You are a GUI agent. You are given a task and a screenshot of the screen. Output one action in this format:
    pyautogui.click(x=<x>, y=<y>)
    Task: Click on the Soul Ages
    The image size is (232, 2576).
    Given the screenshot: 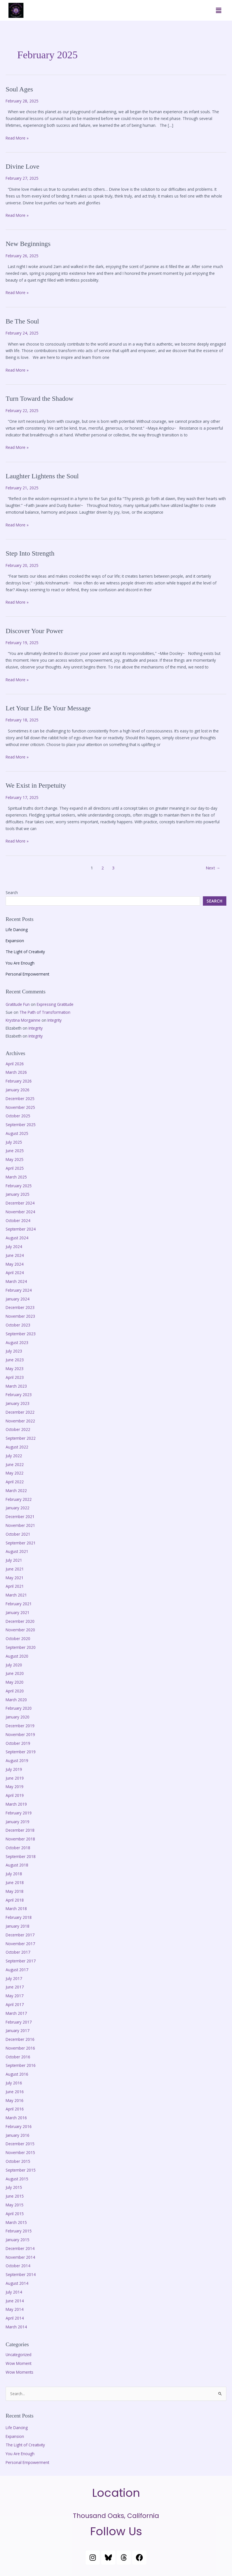 What is the action you would take?
    pyautogui.click(x=19, y=89)
    